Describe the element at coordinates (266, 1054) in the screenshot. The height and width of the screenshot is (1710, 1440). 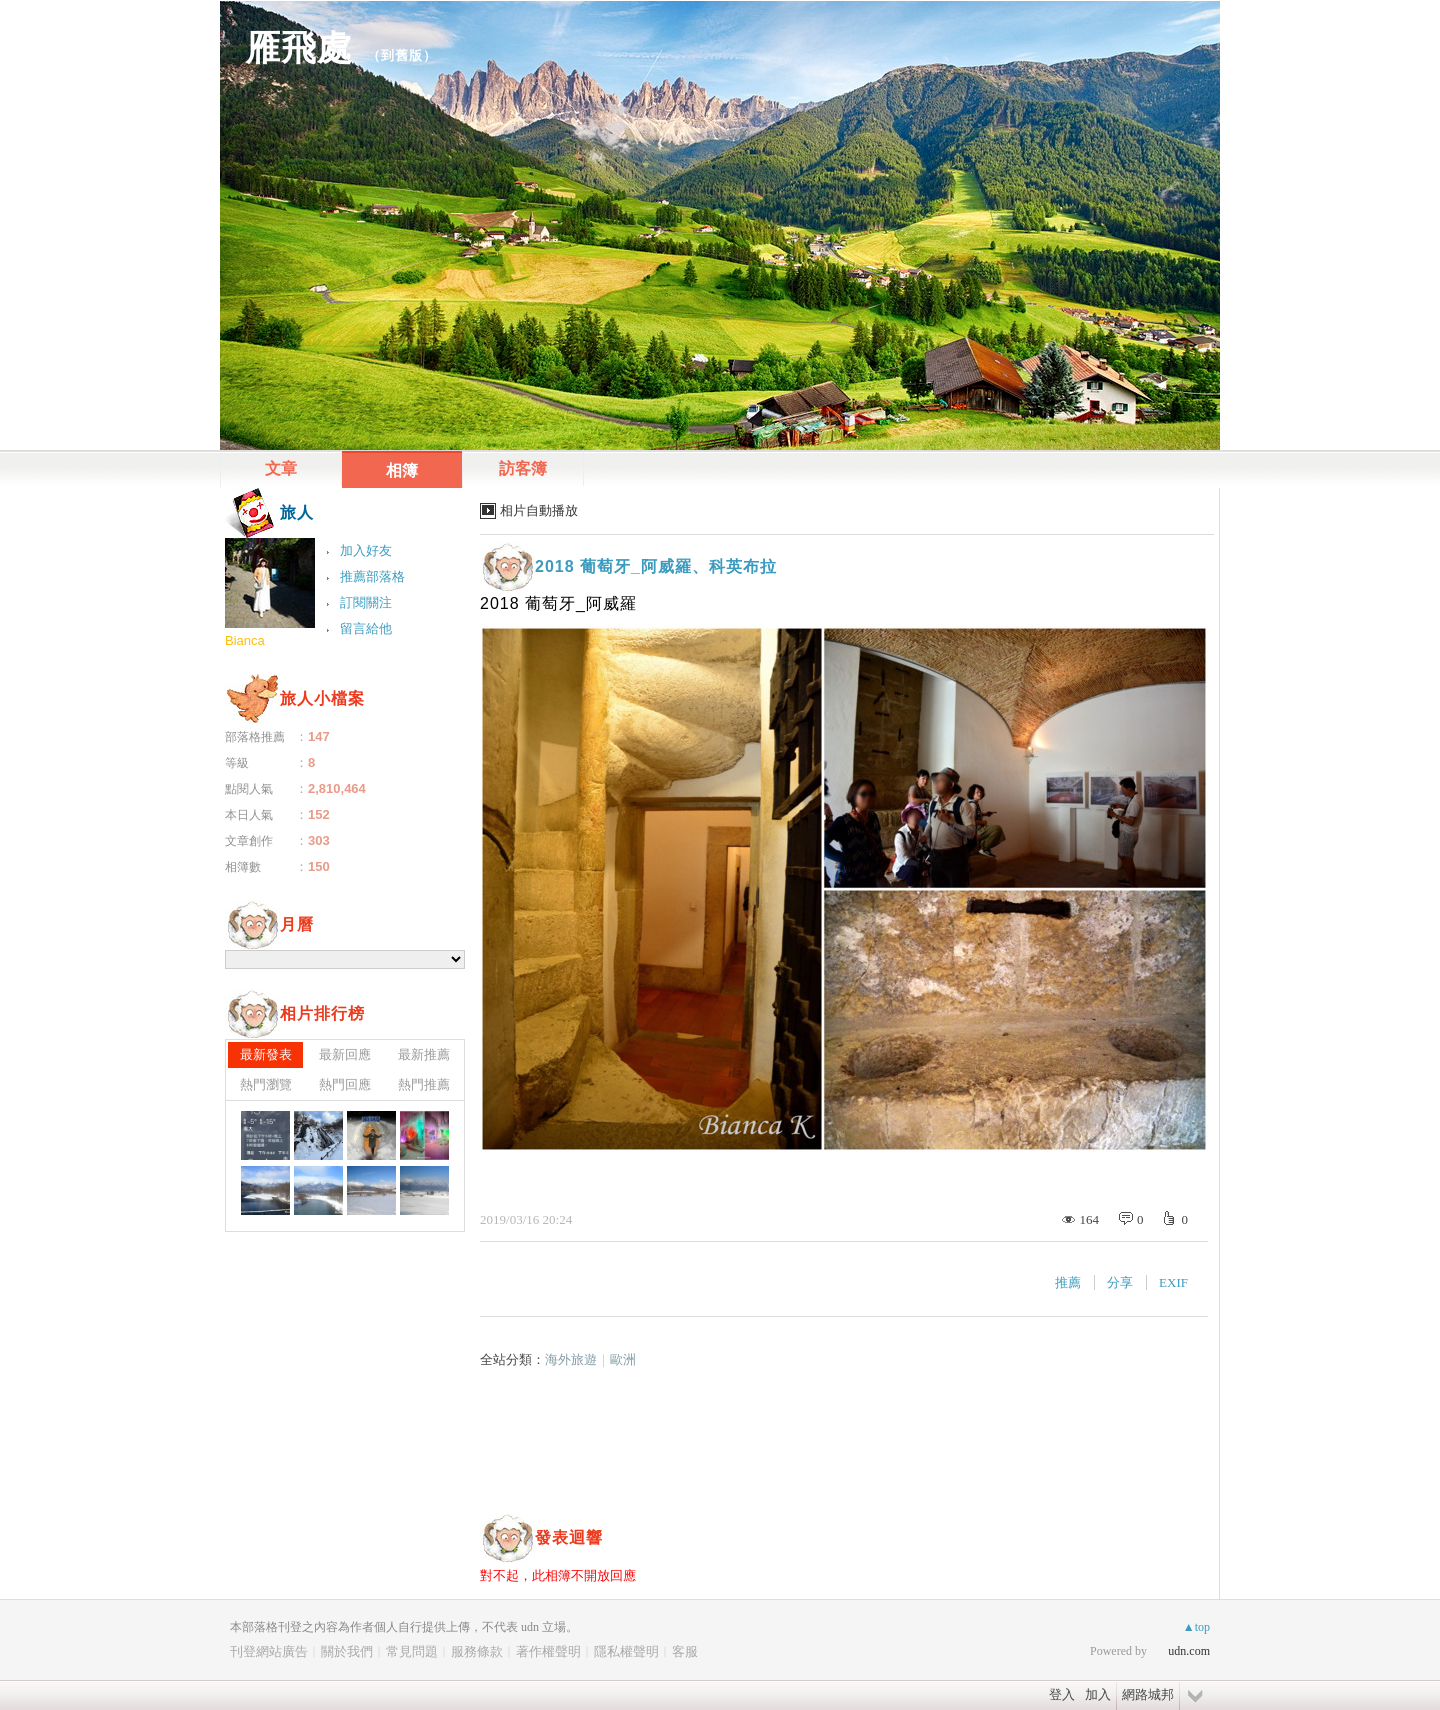
I see `最新發表` at that location.